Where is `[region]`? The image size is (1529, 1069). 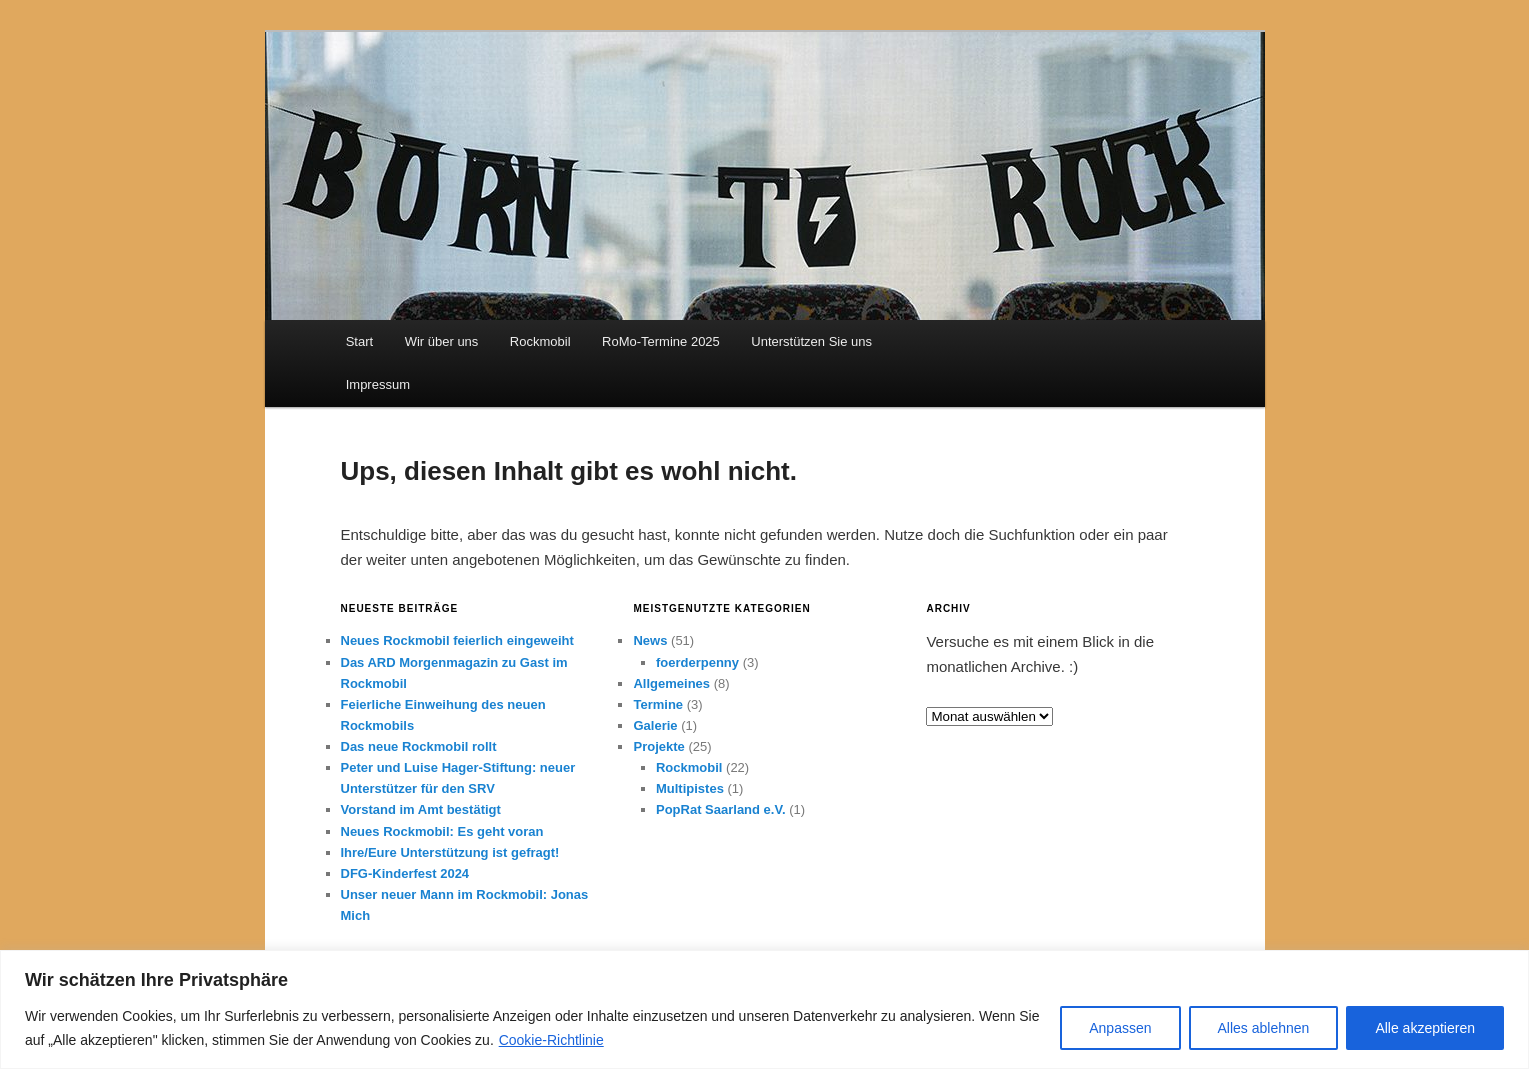
[region] is located at coordinates (764, 1009).